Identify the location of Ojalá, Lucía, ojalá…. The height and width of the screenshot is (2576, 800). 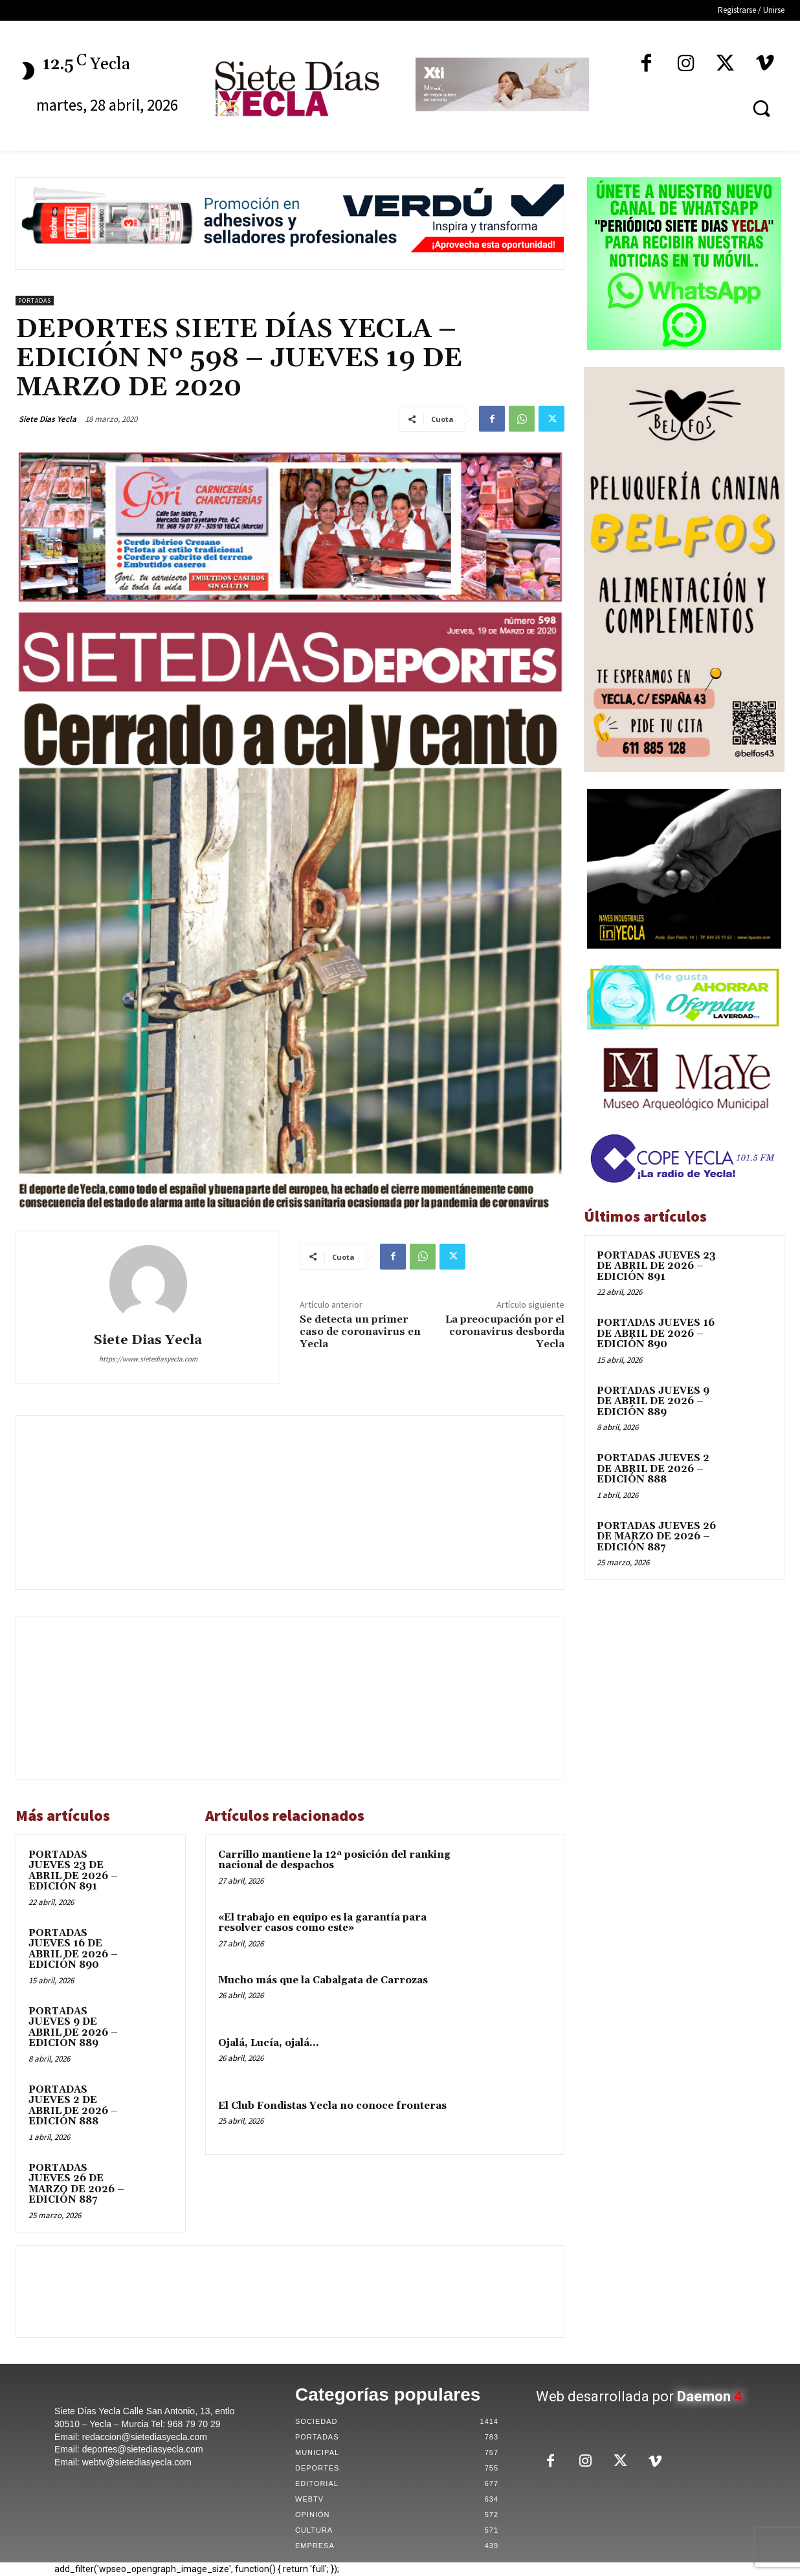
(268, 2043).